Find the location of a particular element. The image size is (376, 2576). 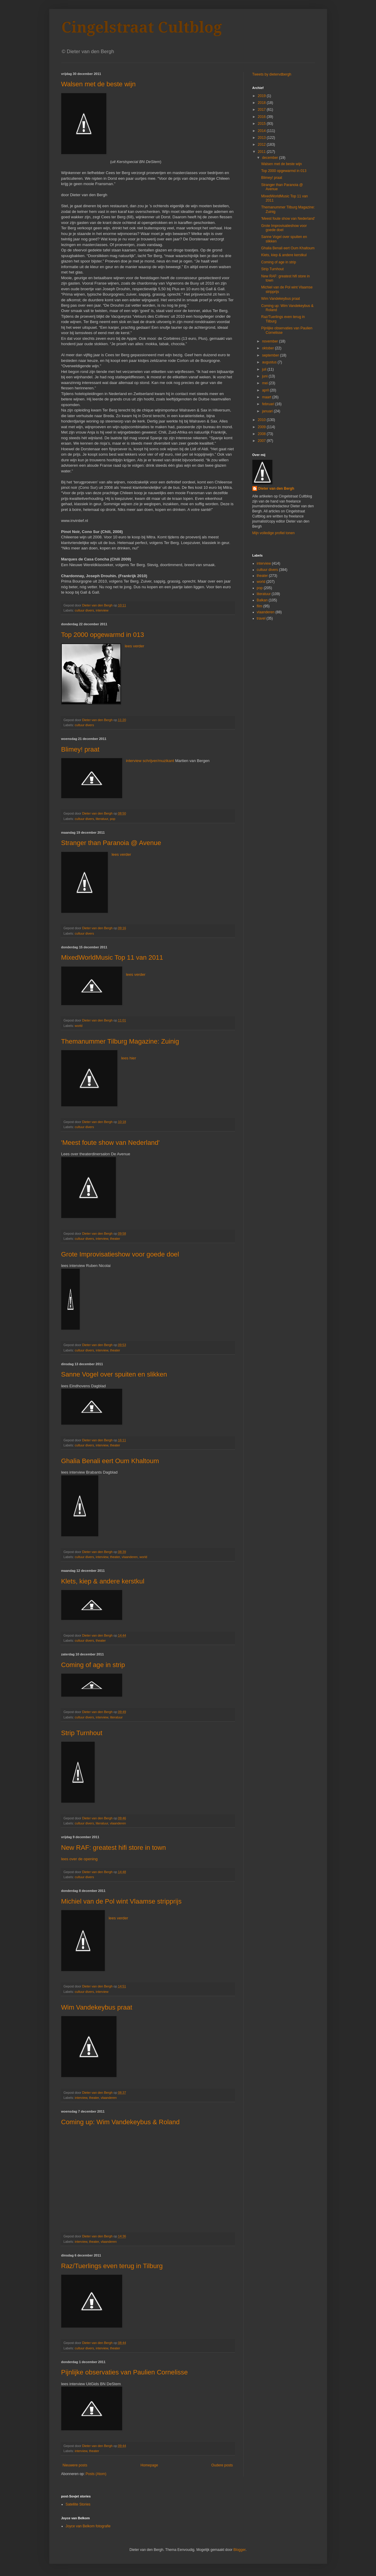

2013 is located at coordinates (262, 138).